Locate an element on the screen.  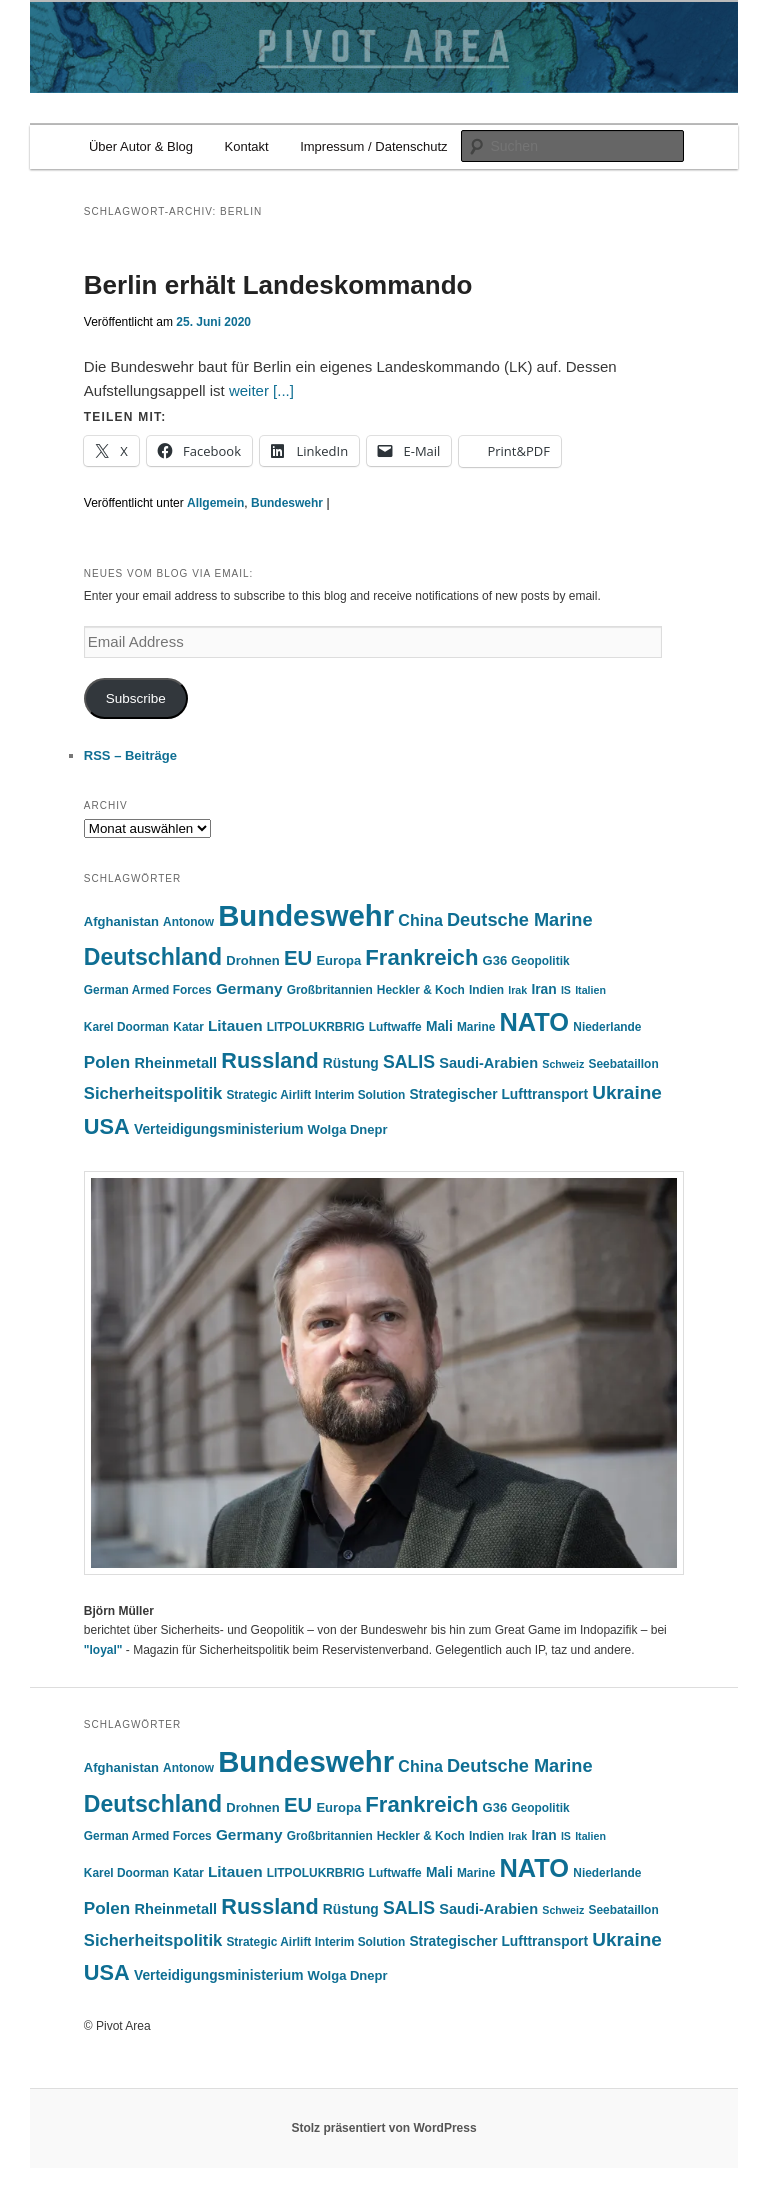
Bundeswehr is located at coordinates (287, 503).